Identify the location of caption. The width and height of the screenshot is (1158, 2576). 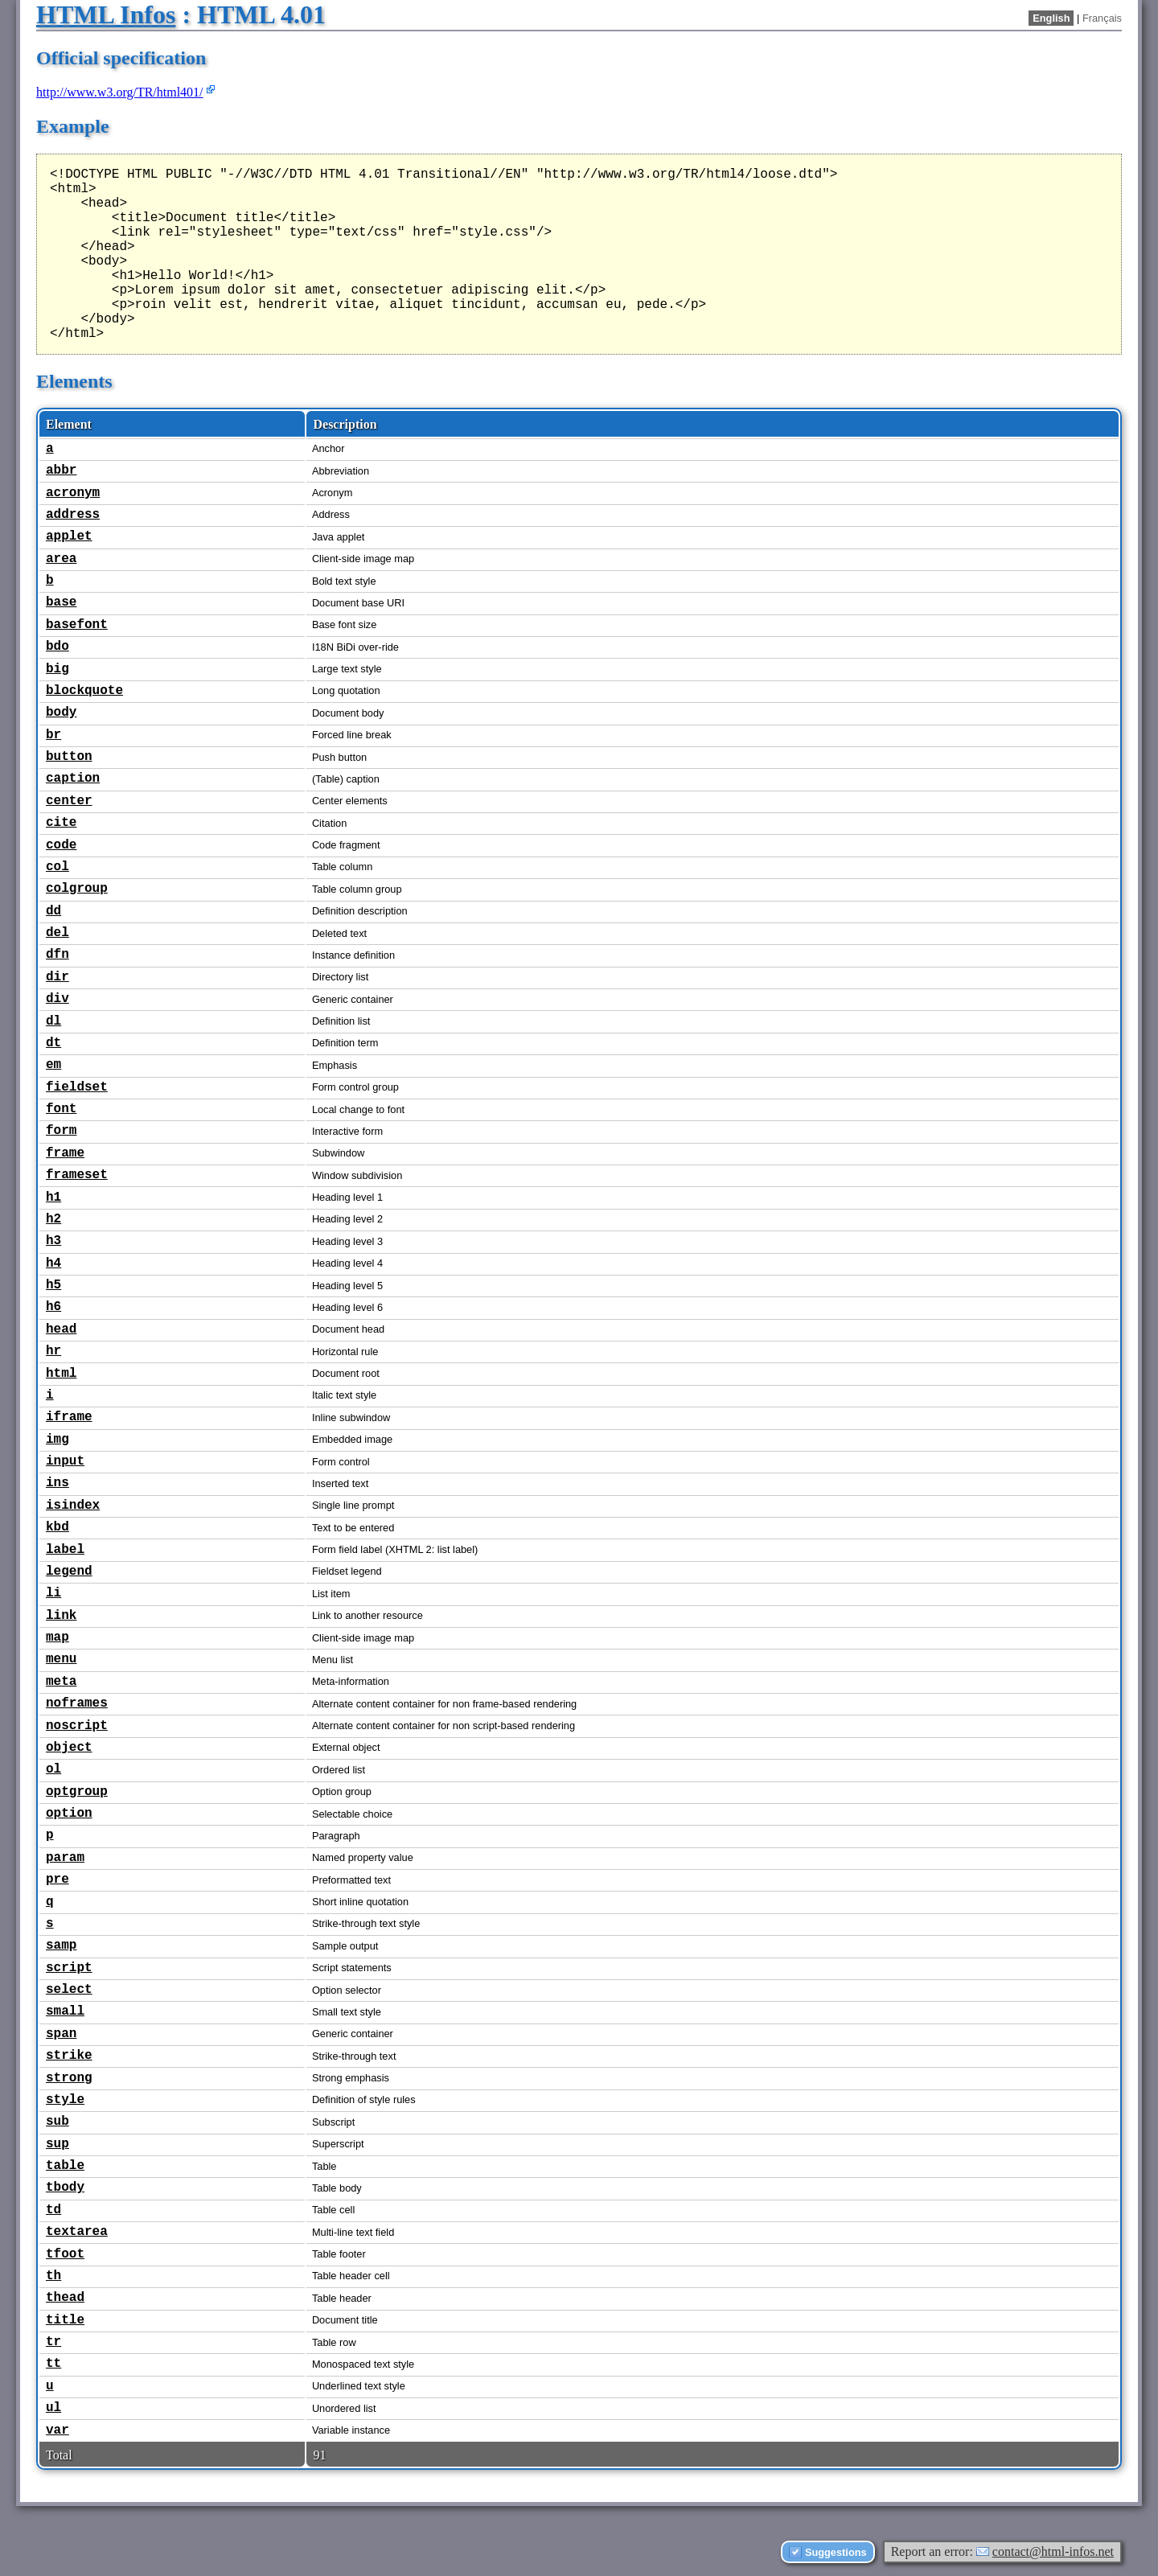
(73, 778).